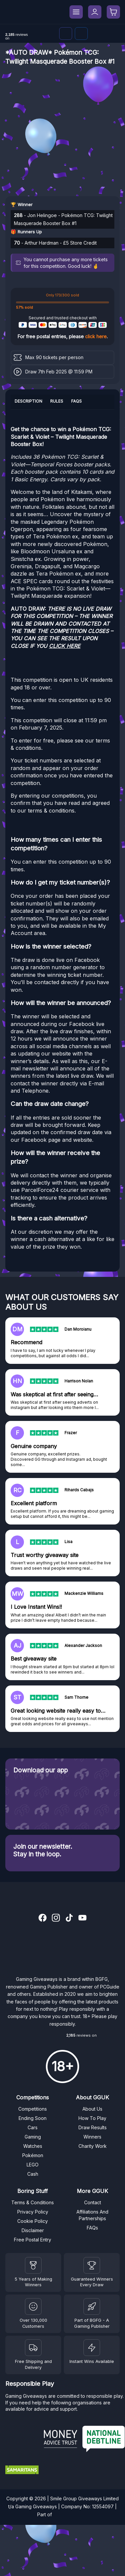 The height and width of the screenshot is (2576, 125). Describe the element at coordinates (32, 2146) in the screenshot. I see `Watches` at that location.